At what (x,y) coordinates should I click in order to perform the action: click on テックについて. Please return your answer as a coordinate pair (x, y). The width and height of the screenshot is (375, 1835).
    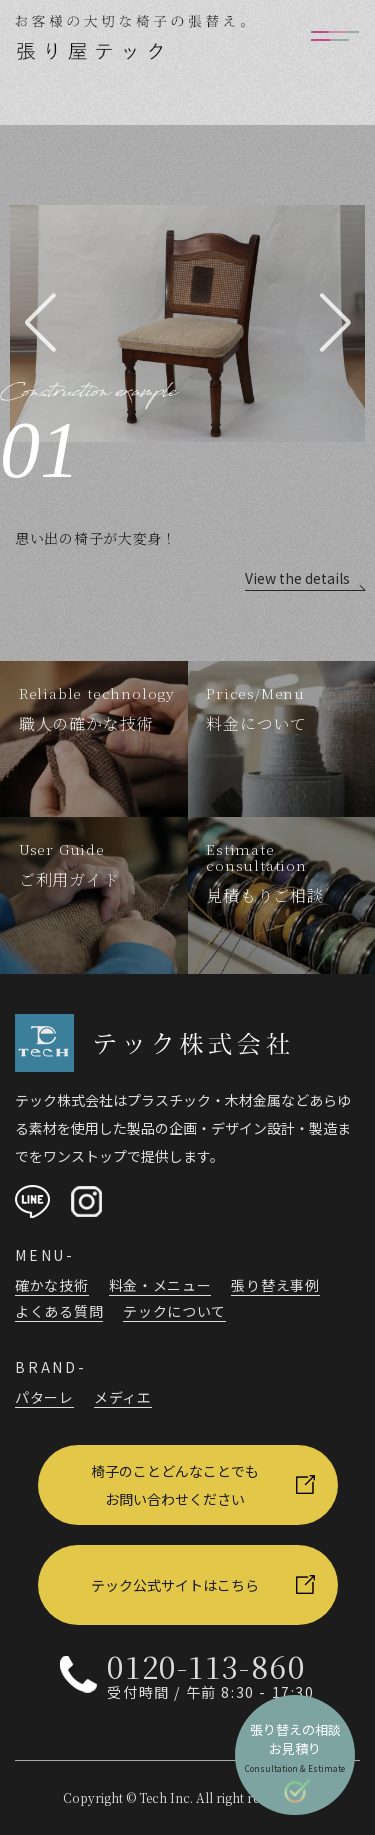
    Looking at the image, I should click on (174, 1311).